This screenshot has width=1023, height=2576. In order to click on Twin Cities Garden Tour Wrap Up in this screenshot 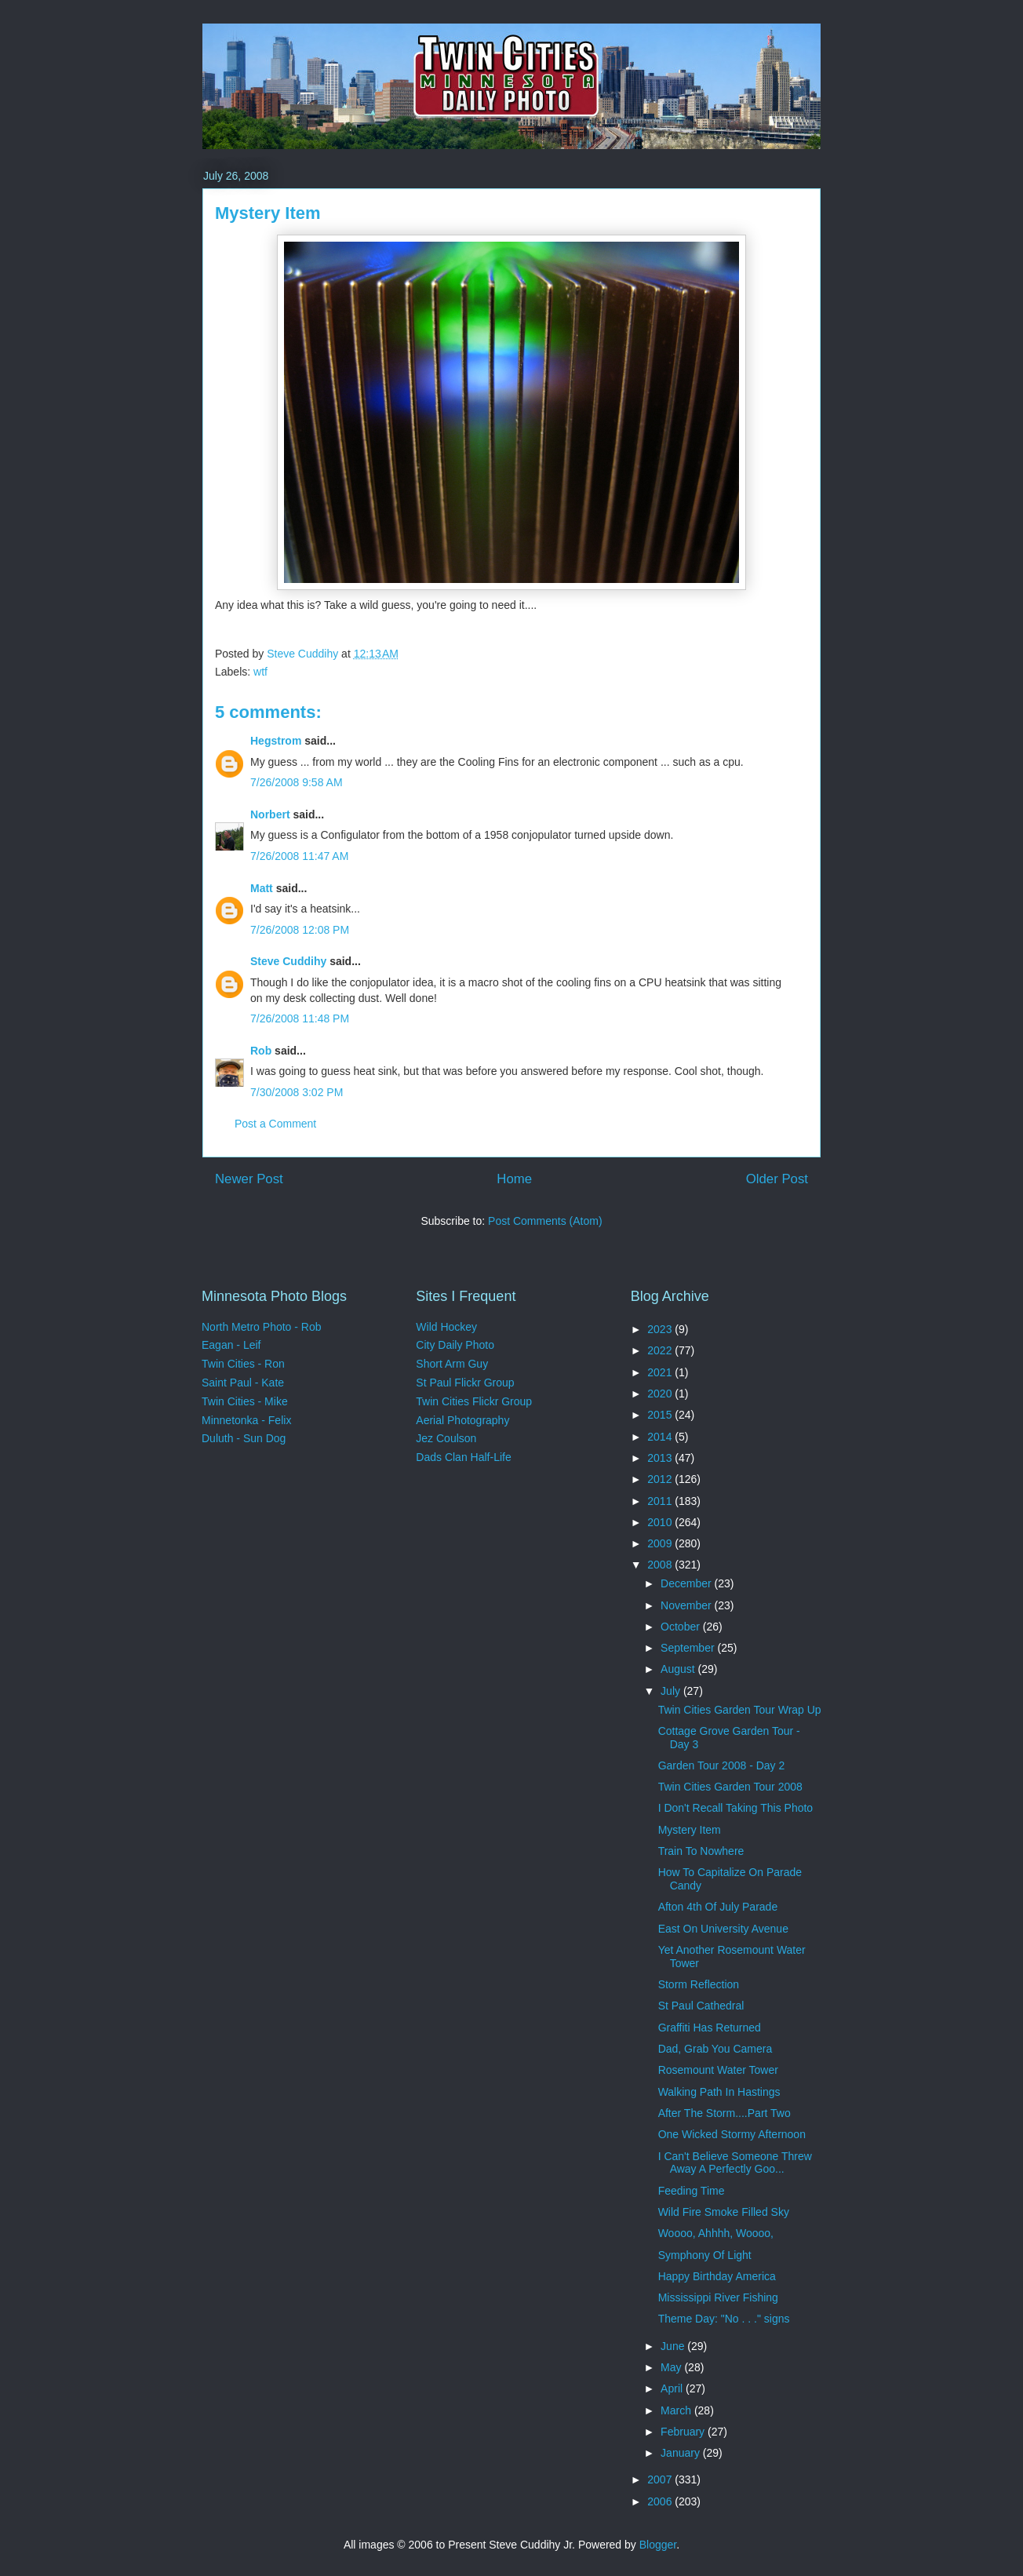, I will do `click(739, 1709)`.